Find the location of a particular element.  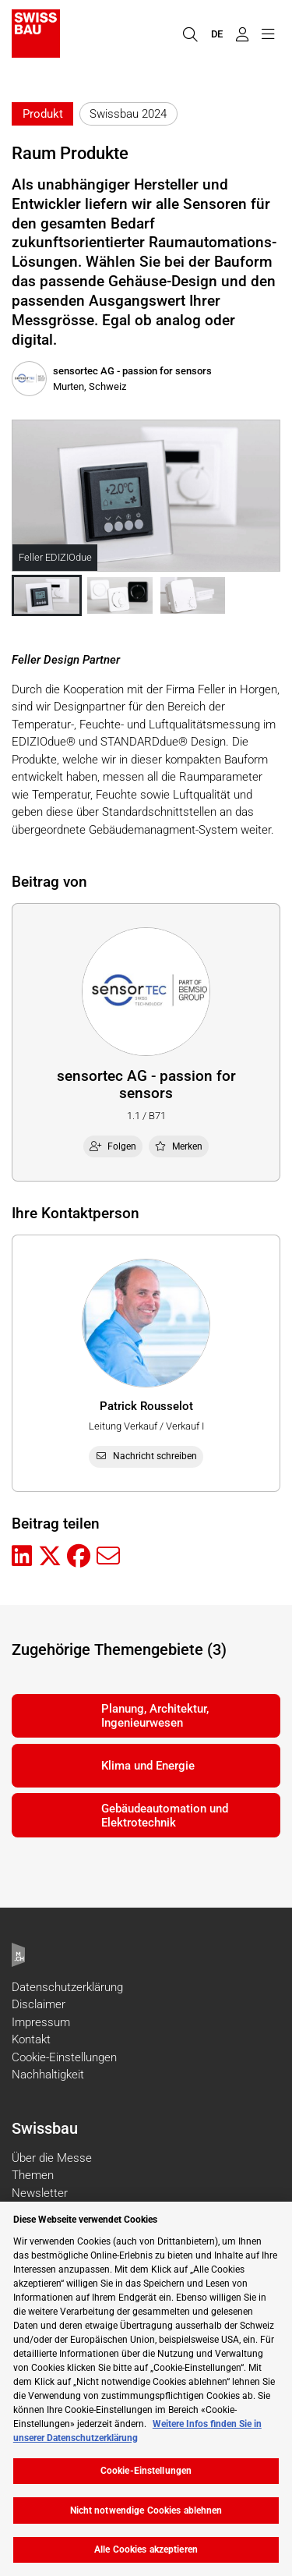

Newsletter is located at coordinates (40, 2193).